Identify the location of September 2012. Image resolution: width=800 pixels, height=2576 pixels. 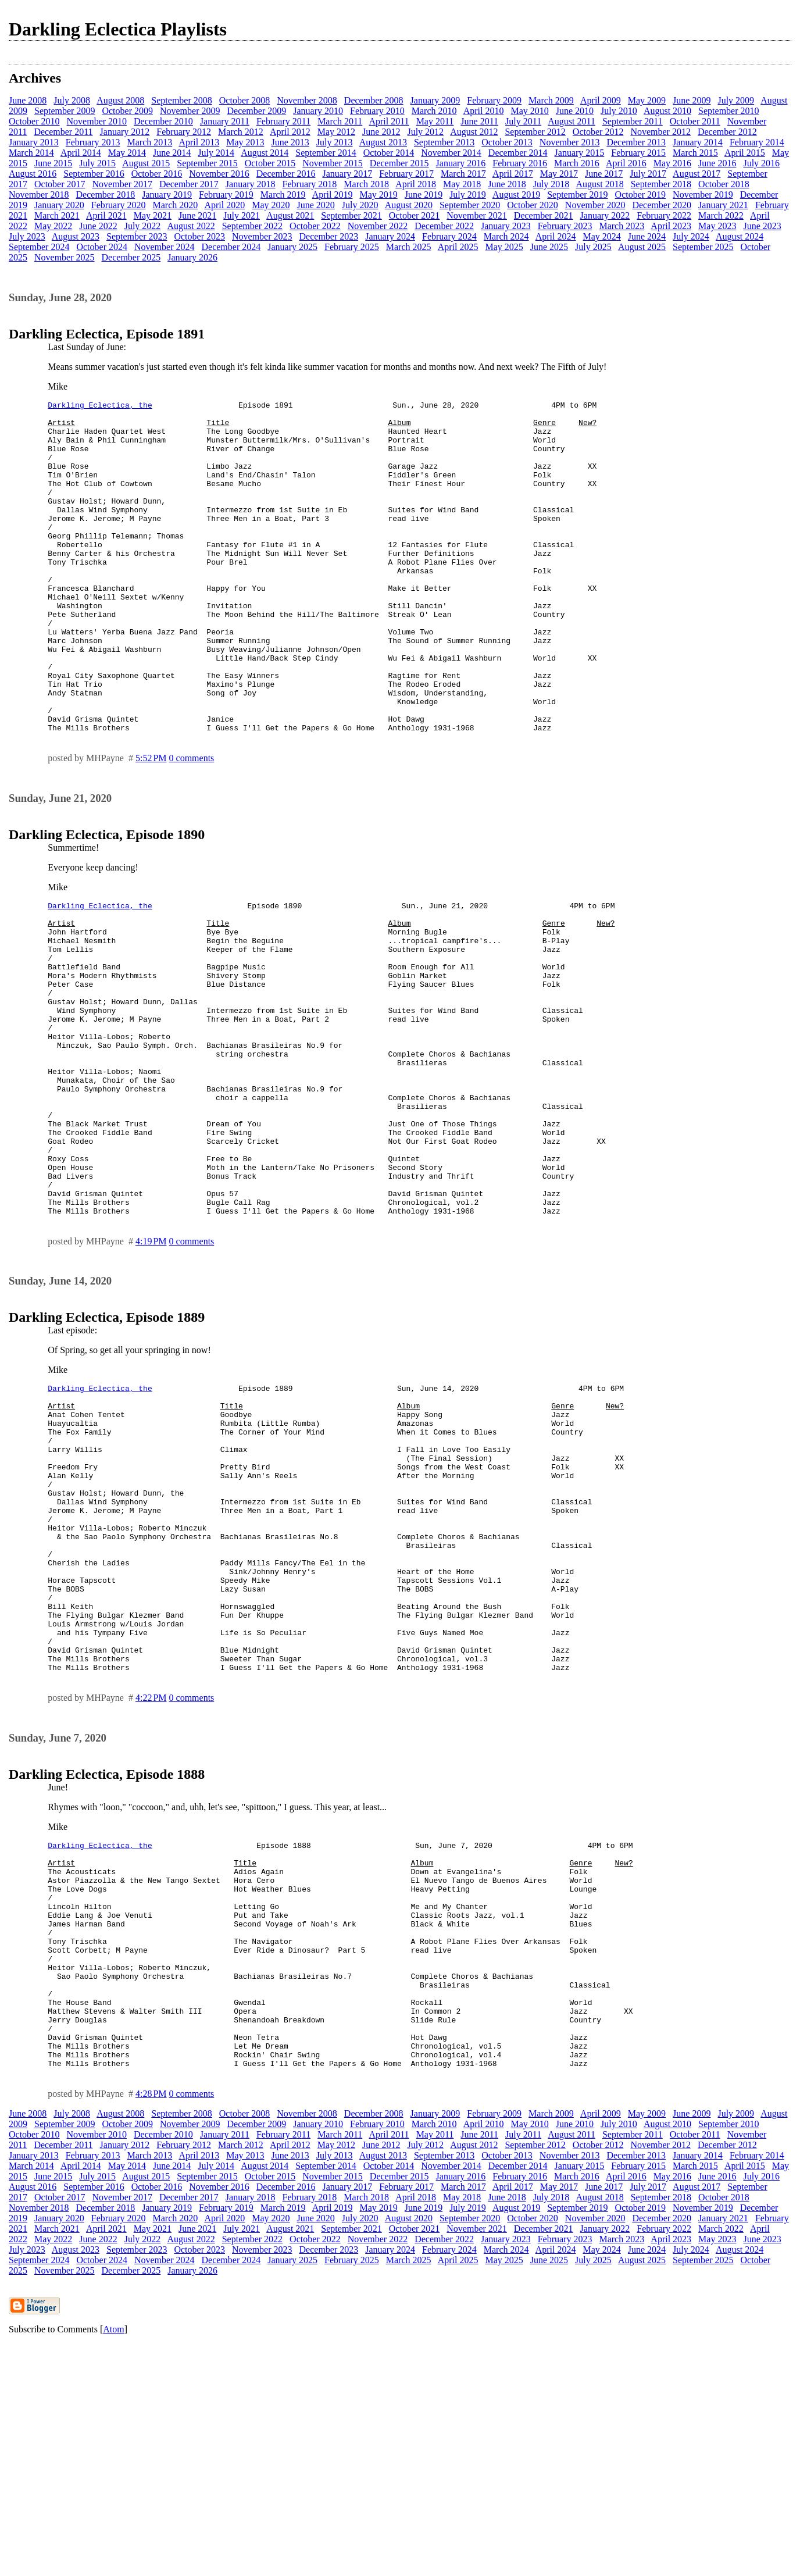
(535, 132).